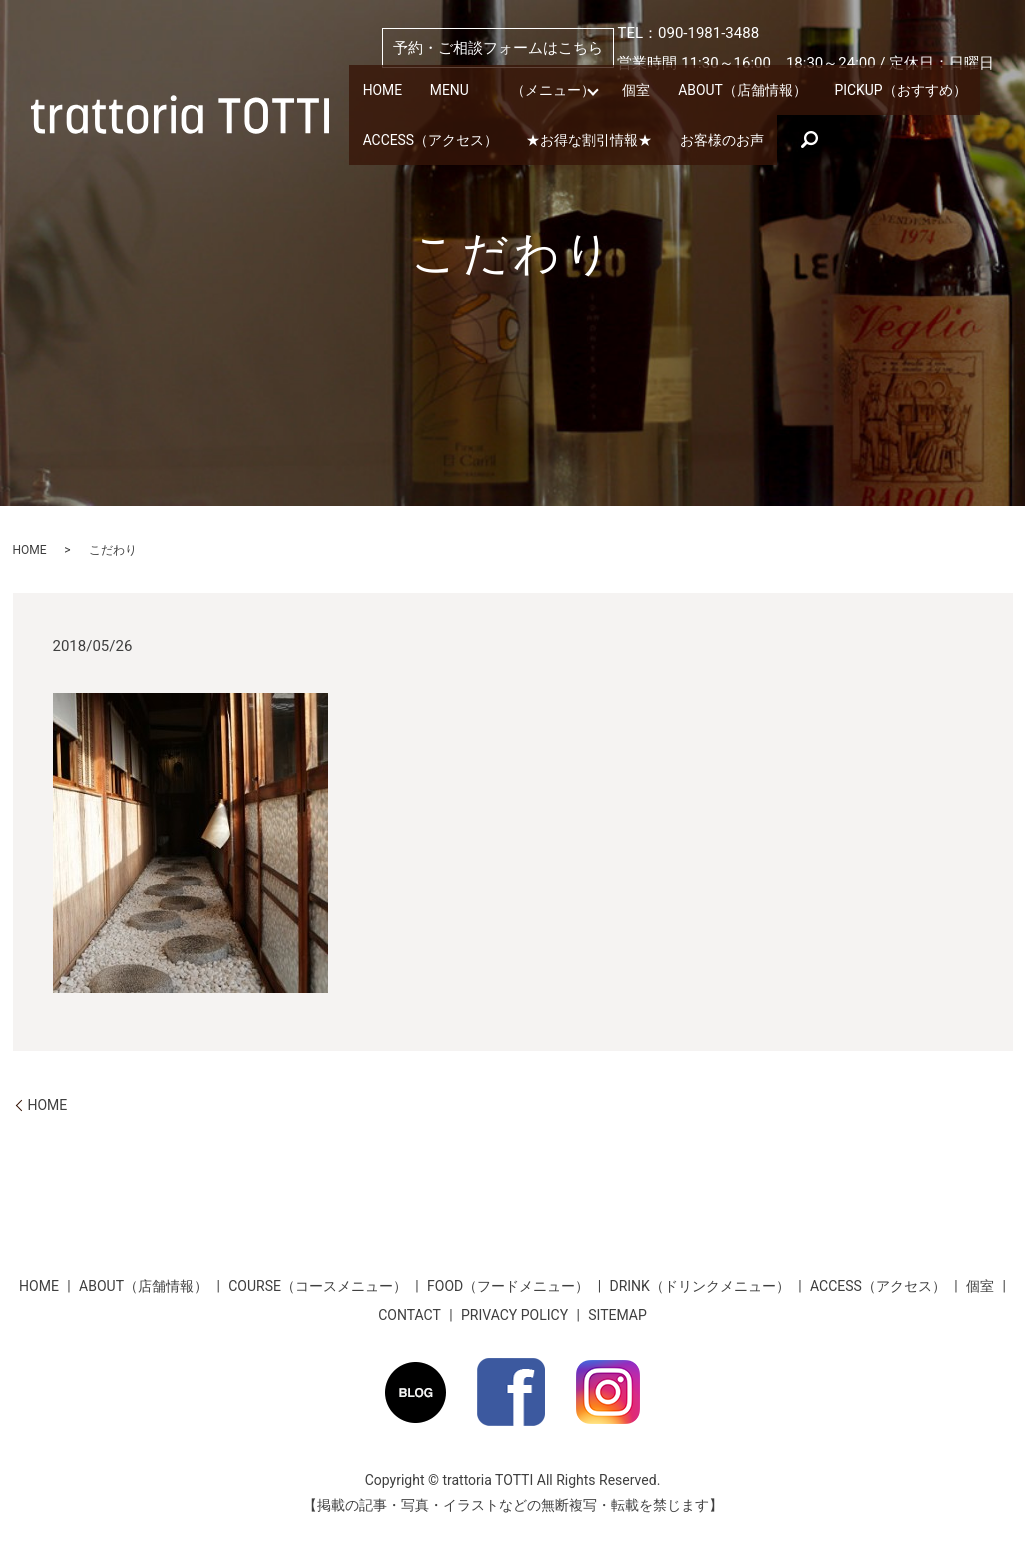  What do you see at coordinates (425, 137) in the screenshot?
I see `ACCESS（アクセス）` at bounding box center [425, 137].